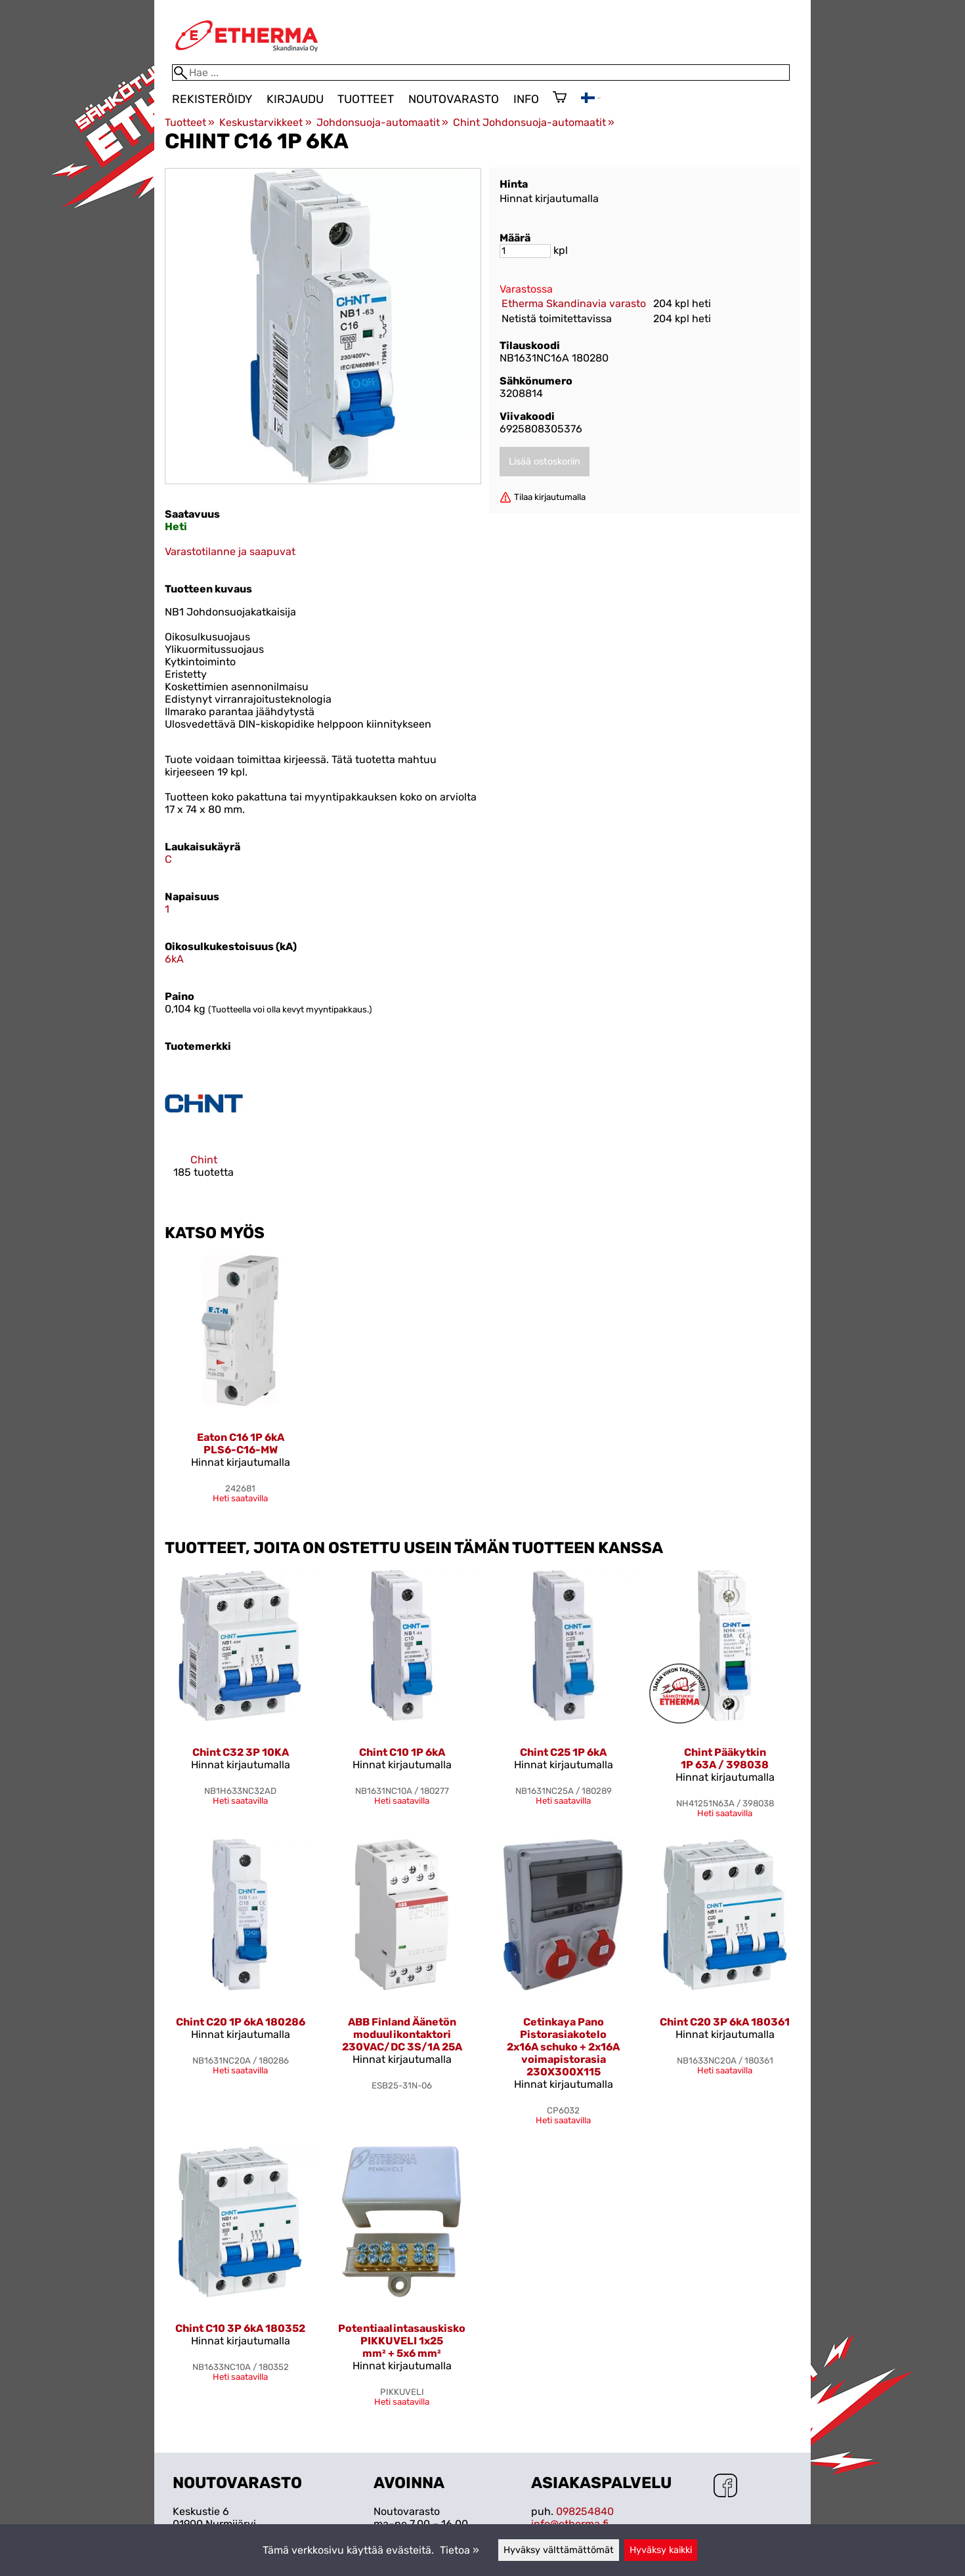  What do you see at coordinates (240, 2328) in the screenshot?
I see `Chint C10 3P 6kA 180352` at bounding box center [240, 2328].